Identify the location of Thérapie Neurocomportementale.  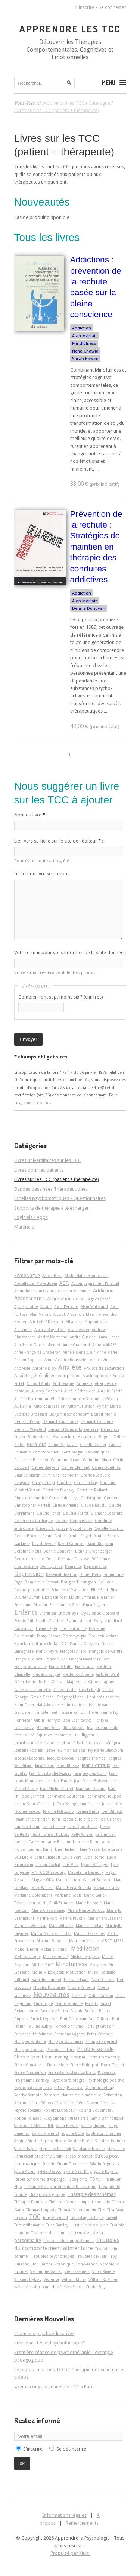
(79, 2202).